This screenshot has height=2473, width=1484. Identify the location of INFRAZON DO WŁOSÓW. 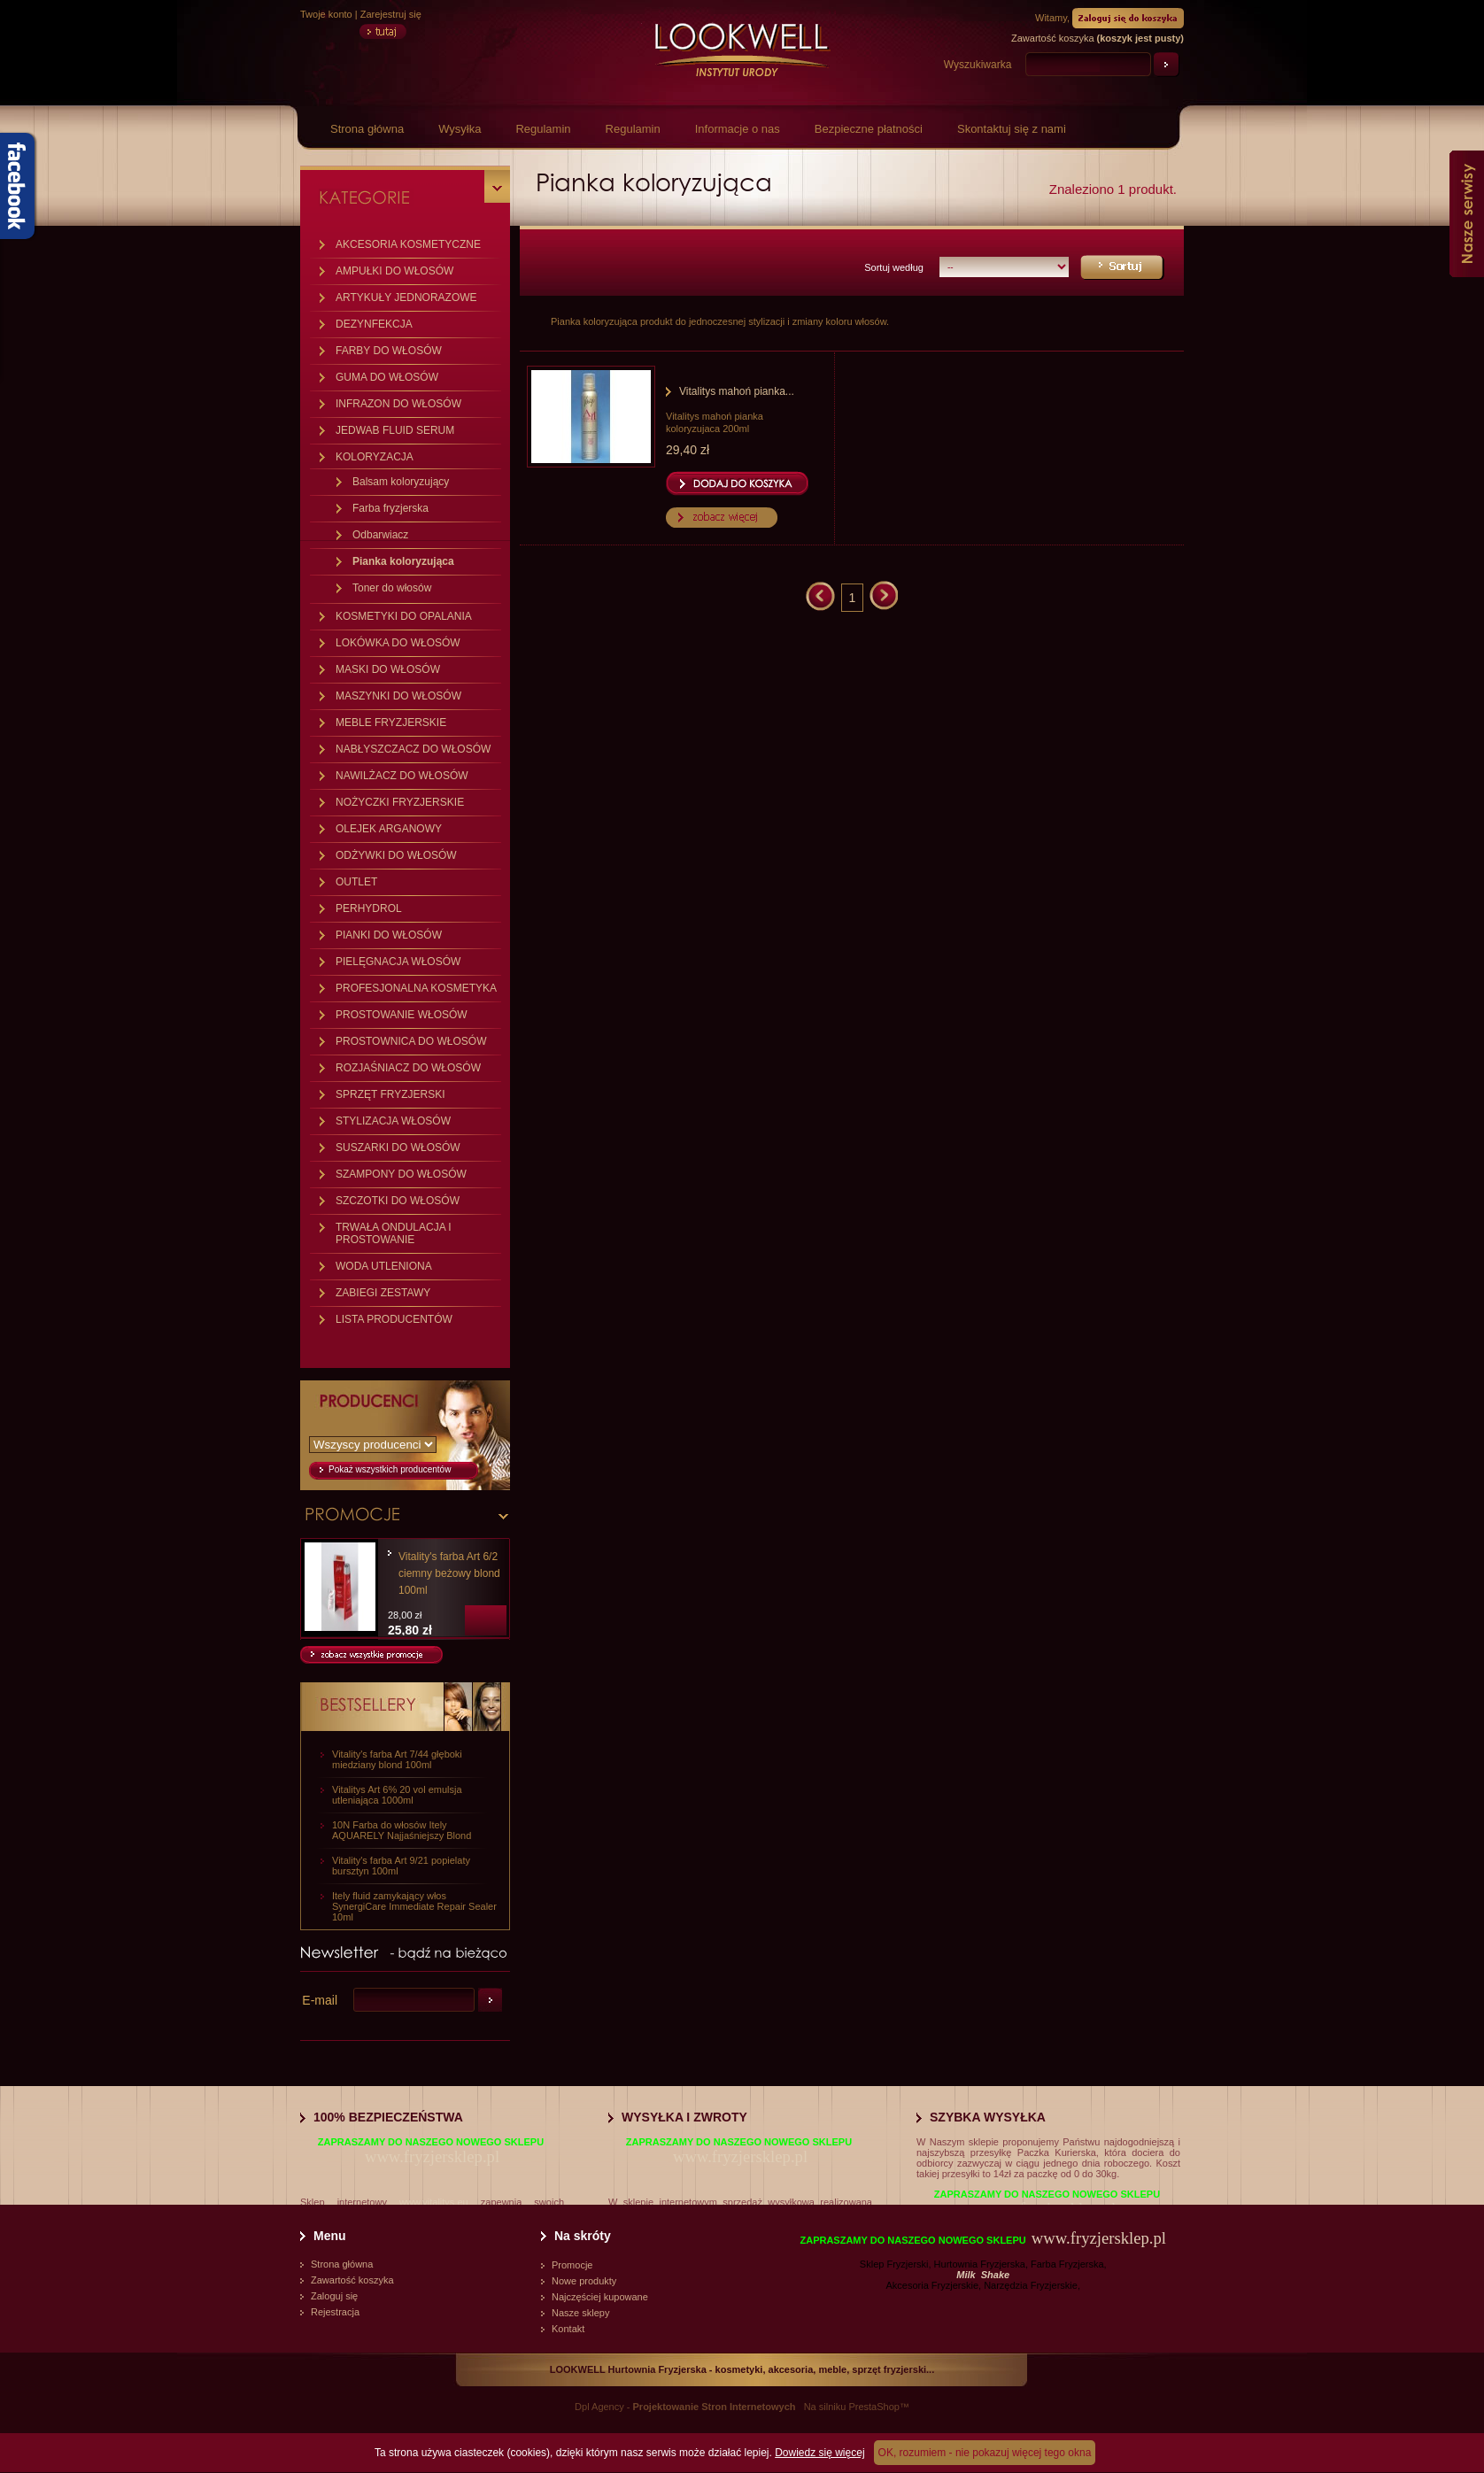
(398, 404).